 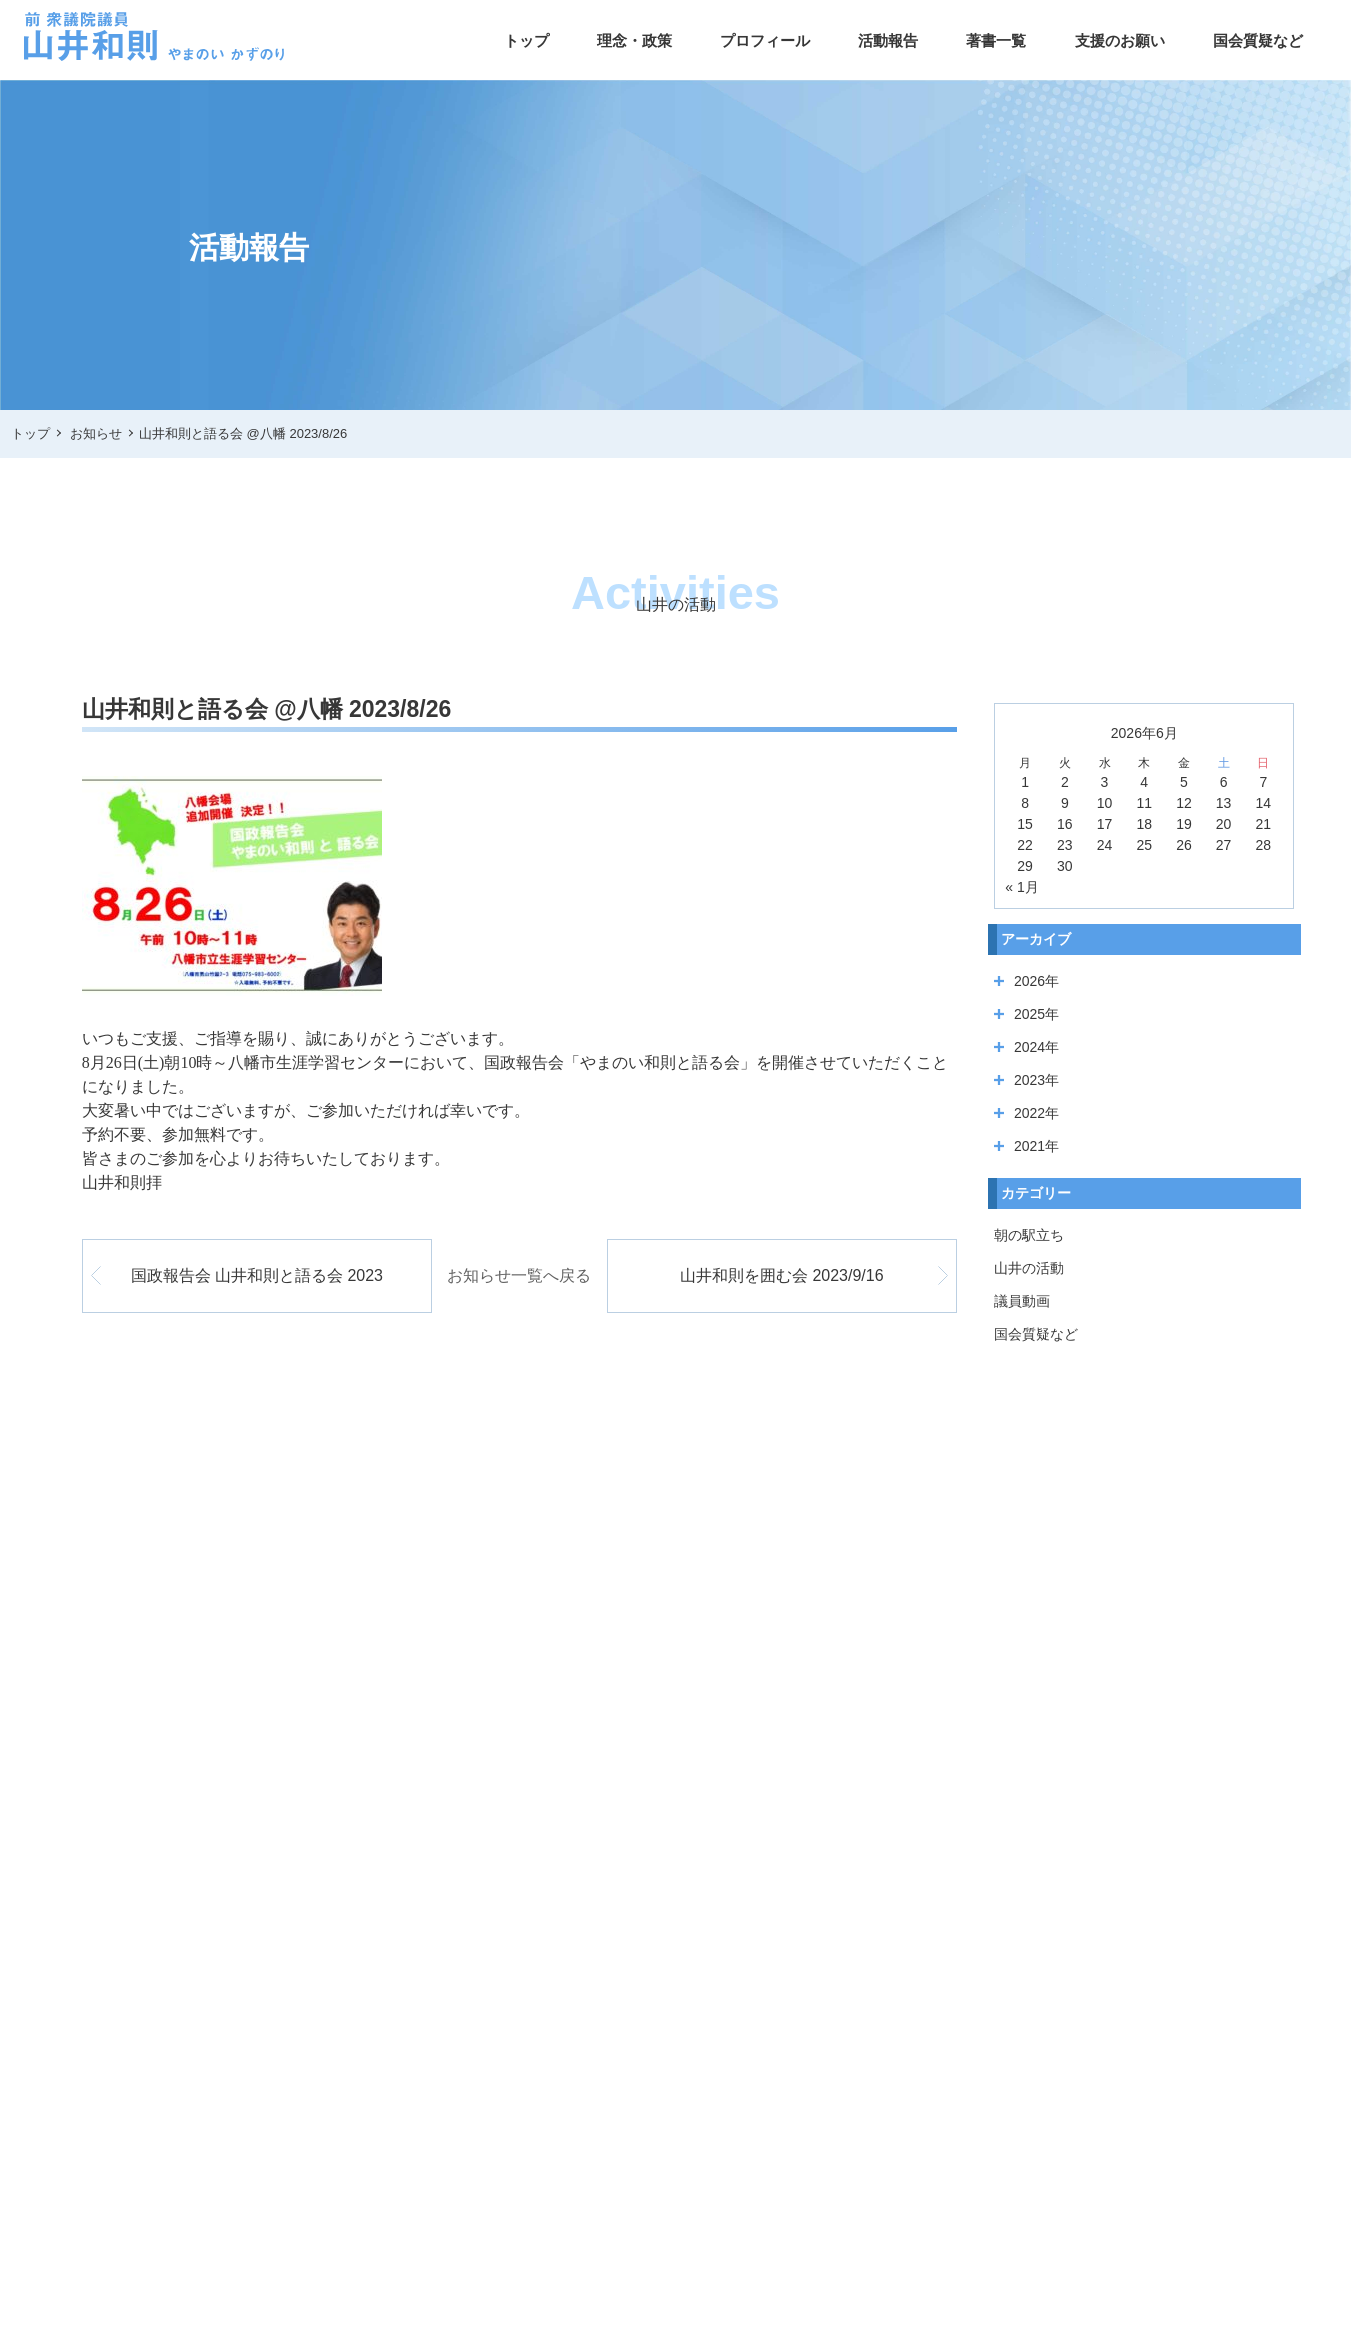 What do you see at coordinates (1022, 1301) in the screenshot?
I see `議員動画` at bounding box center [1022, 1301].